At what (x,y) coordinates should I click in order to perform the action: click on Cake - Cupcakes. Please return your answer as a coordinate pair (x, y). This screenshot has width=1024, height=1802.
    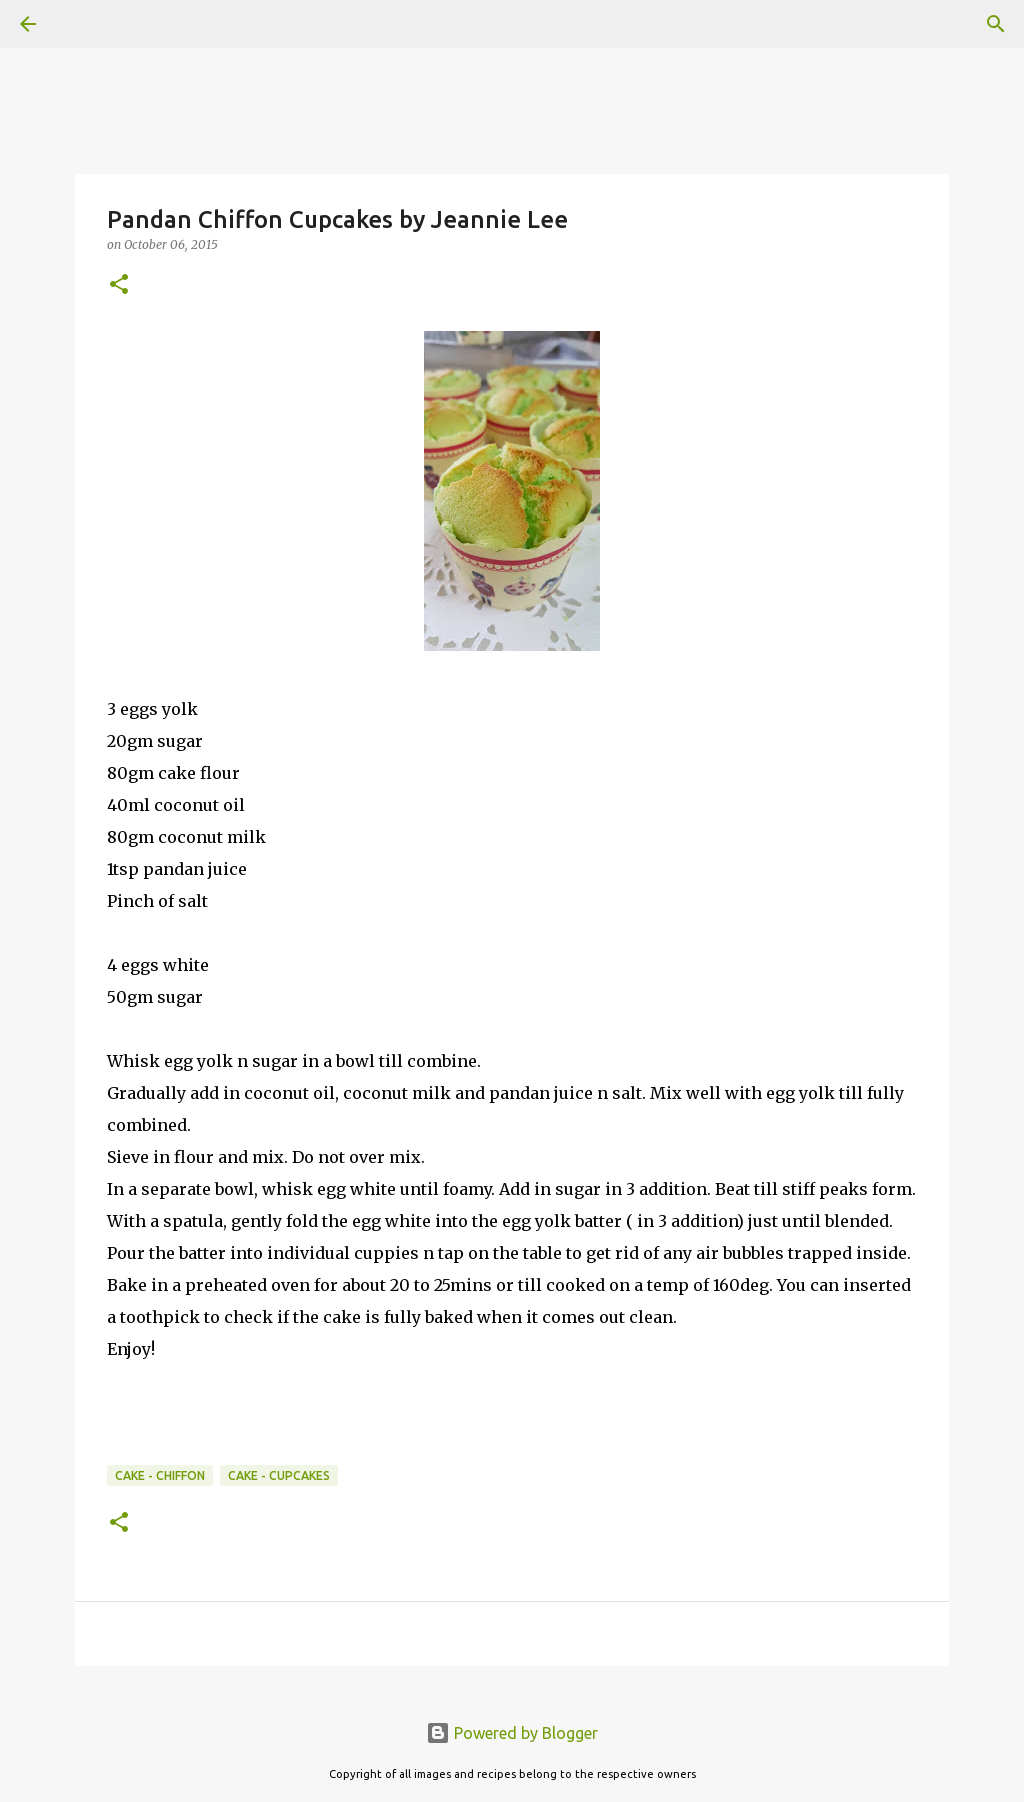
    Looking at the image, I should click on (279, 1475).